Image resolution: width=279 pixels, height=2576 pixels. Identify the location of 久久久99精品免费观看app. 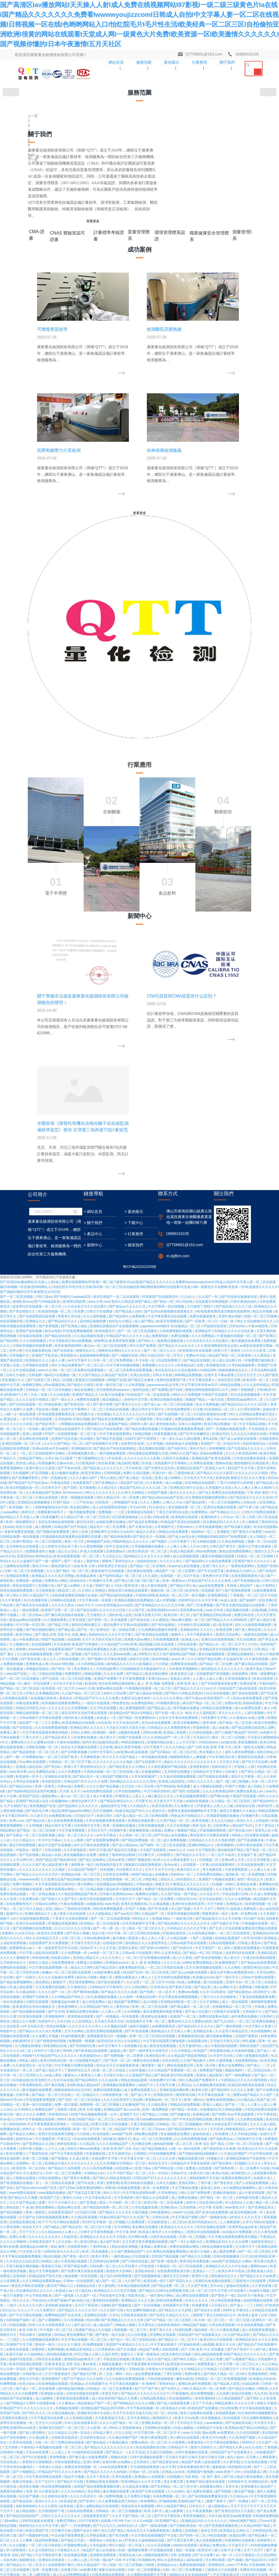
(42, 1986).